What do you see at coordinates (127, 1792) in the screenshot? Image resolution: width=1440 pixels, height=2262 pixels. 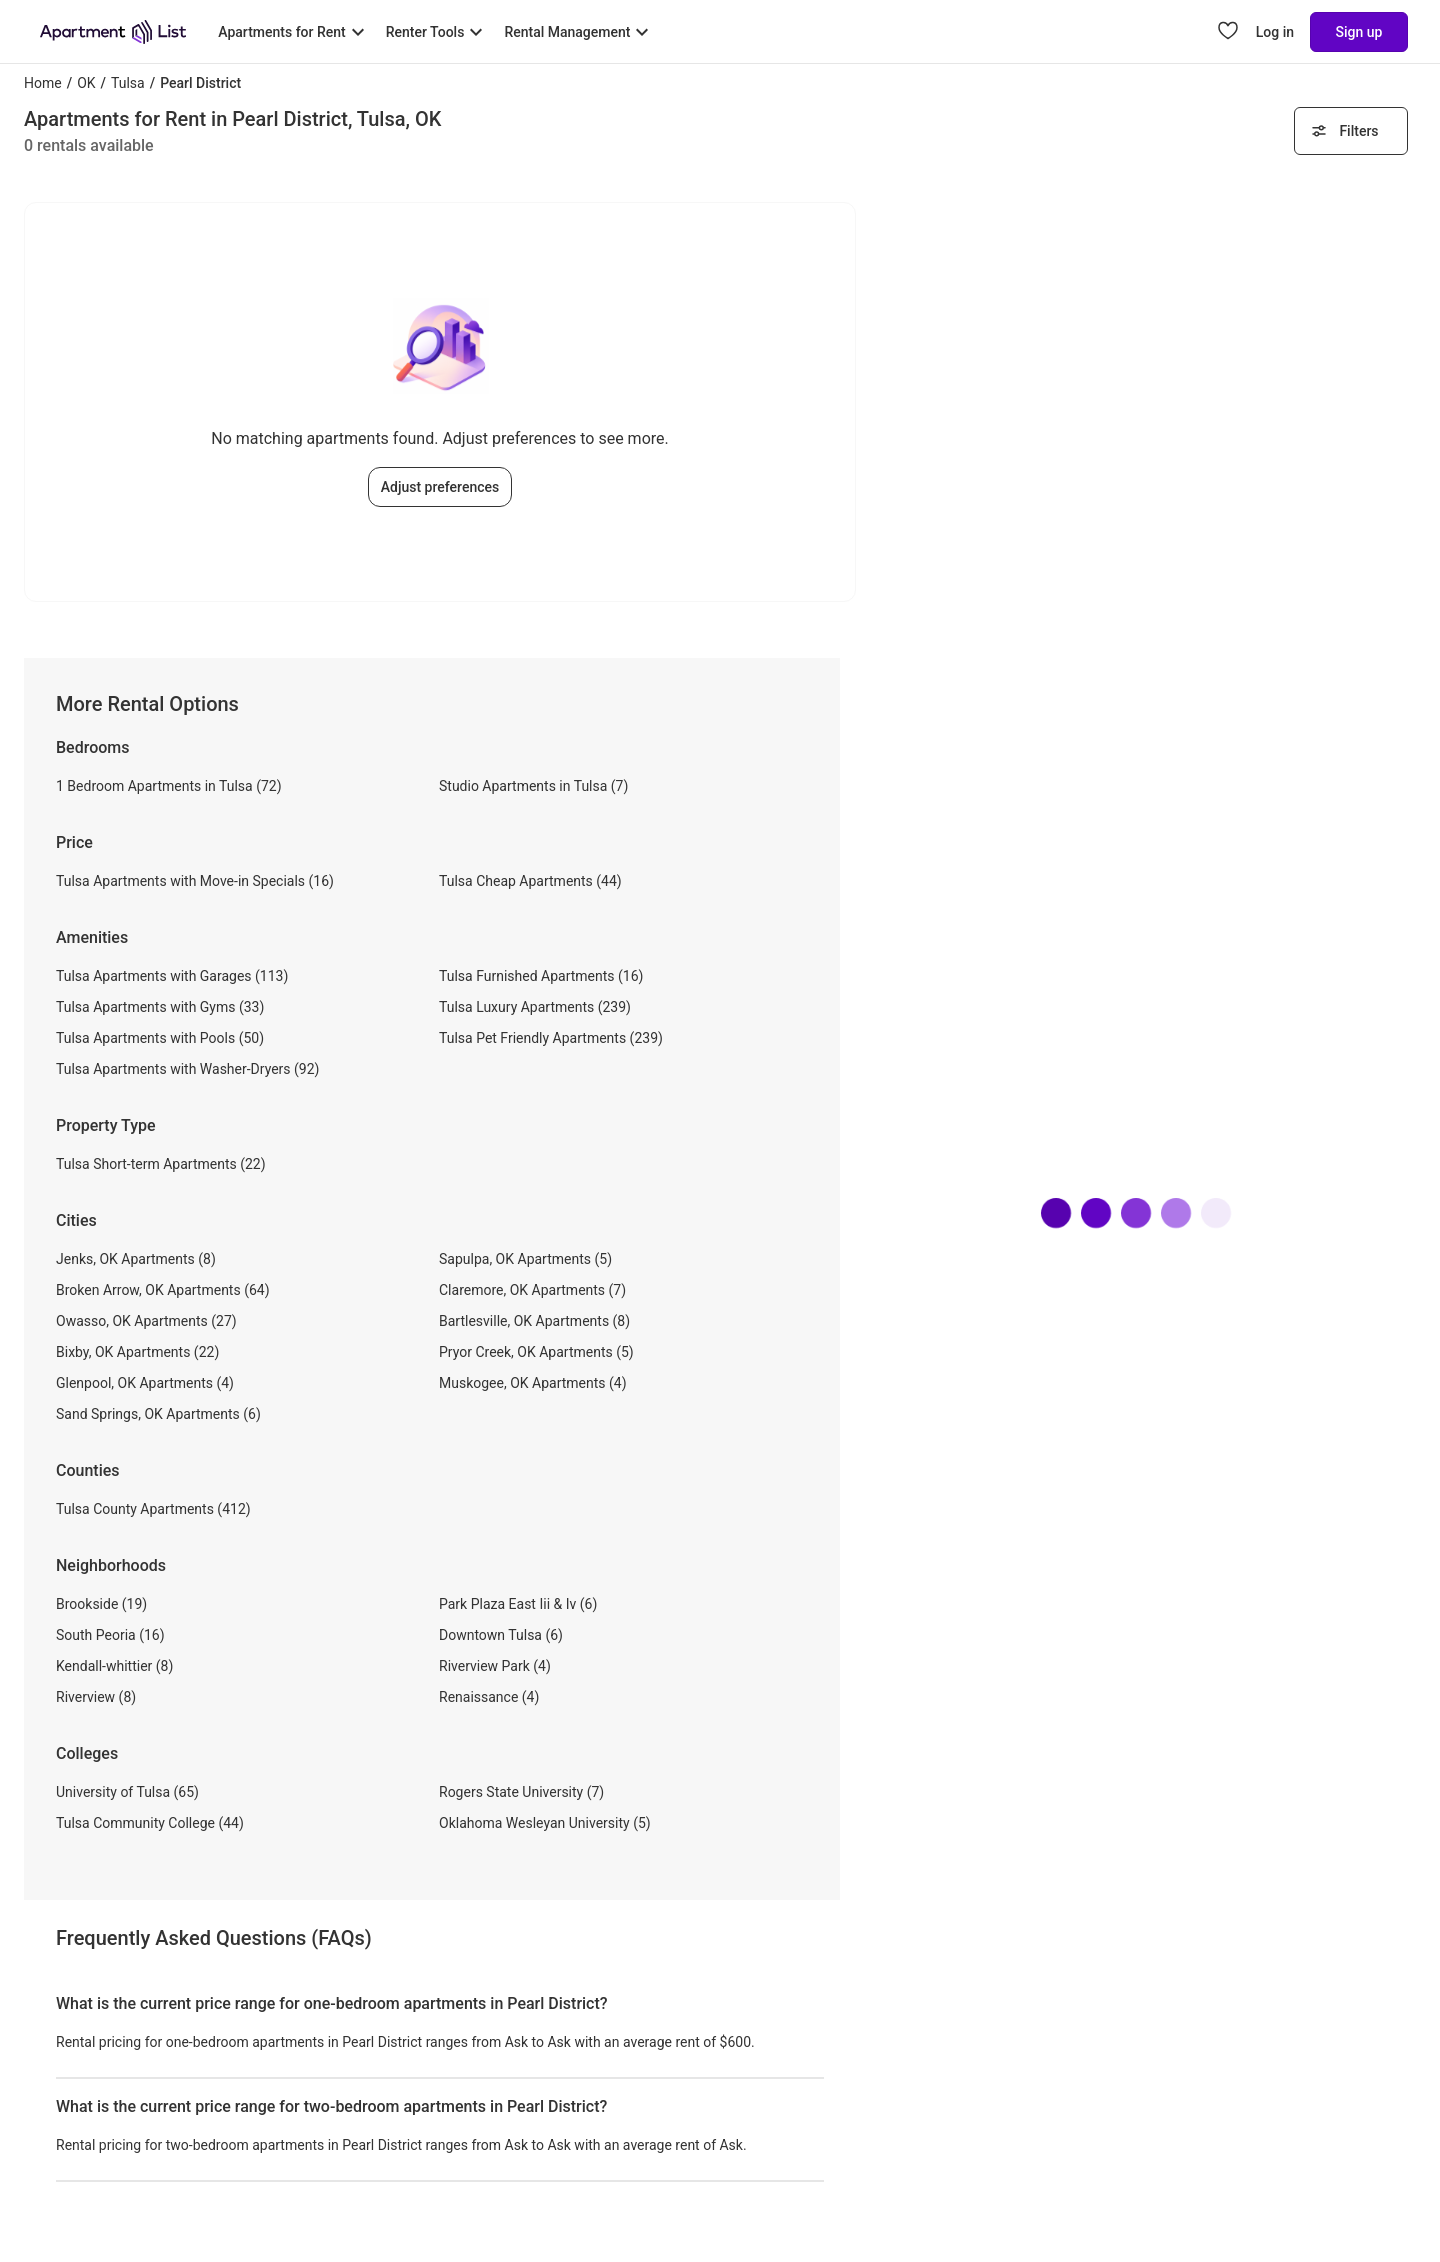 I see `University of Tulsa (65)` at bounding box center [127, 1792].